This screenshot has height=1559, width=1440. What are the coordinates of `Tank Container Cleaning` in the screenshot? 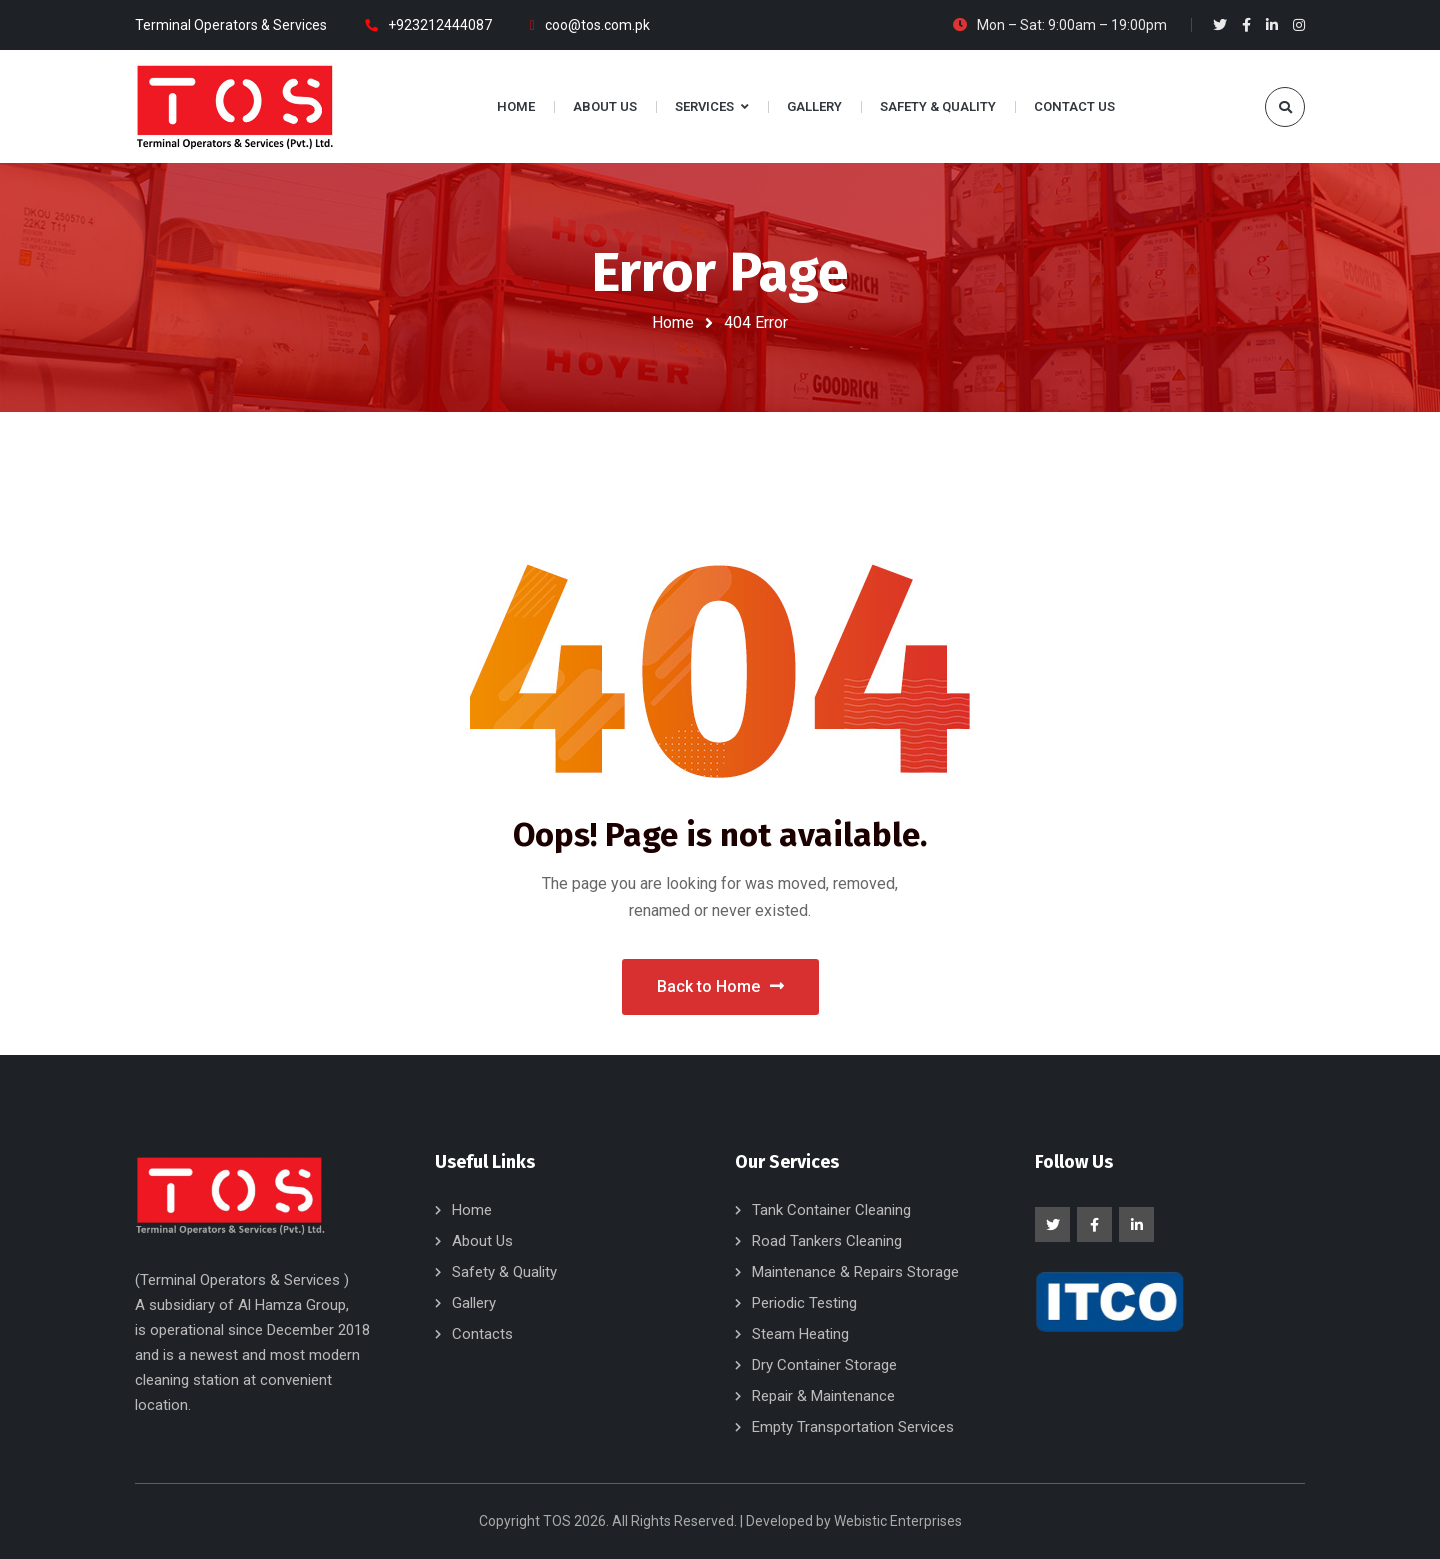 It's located at (831, 1210).